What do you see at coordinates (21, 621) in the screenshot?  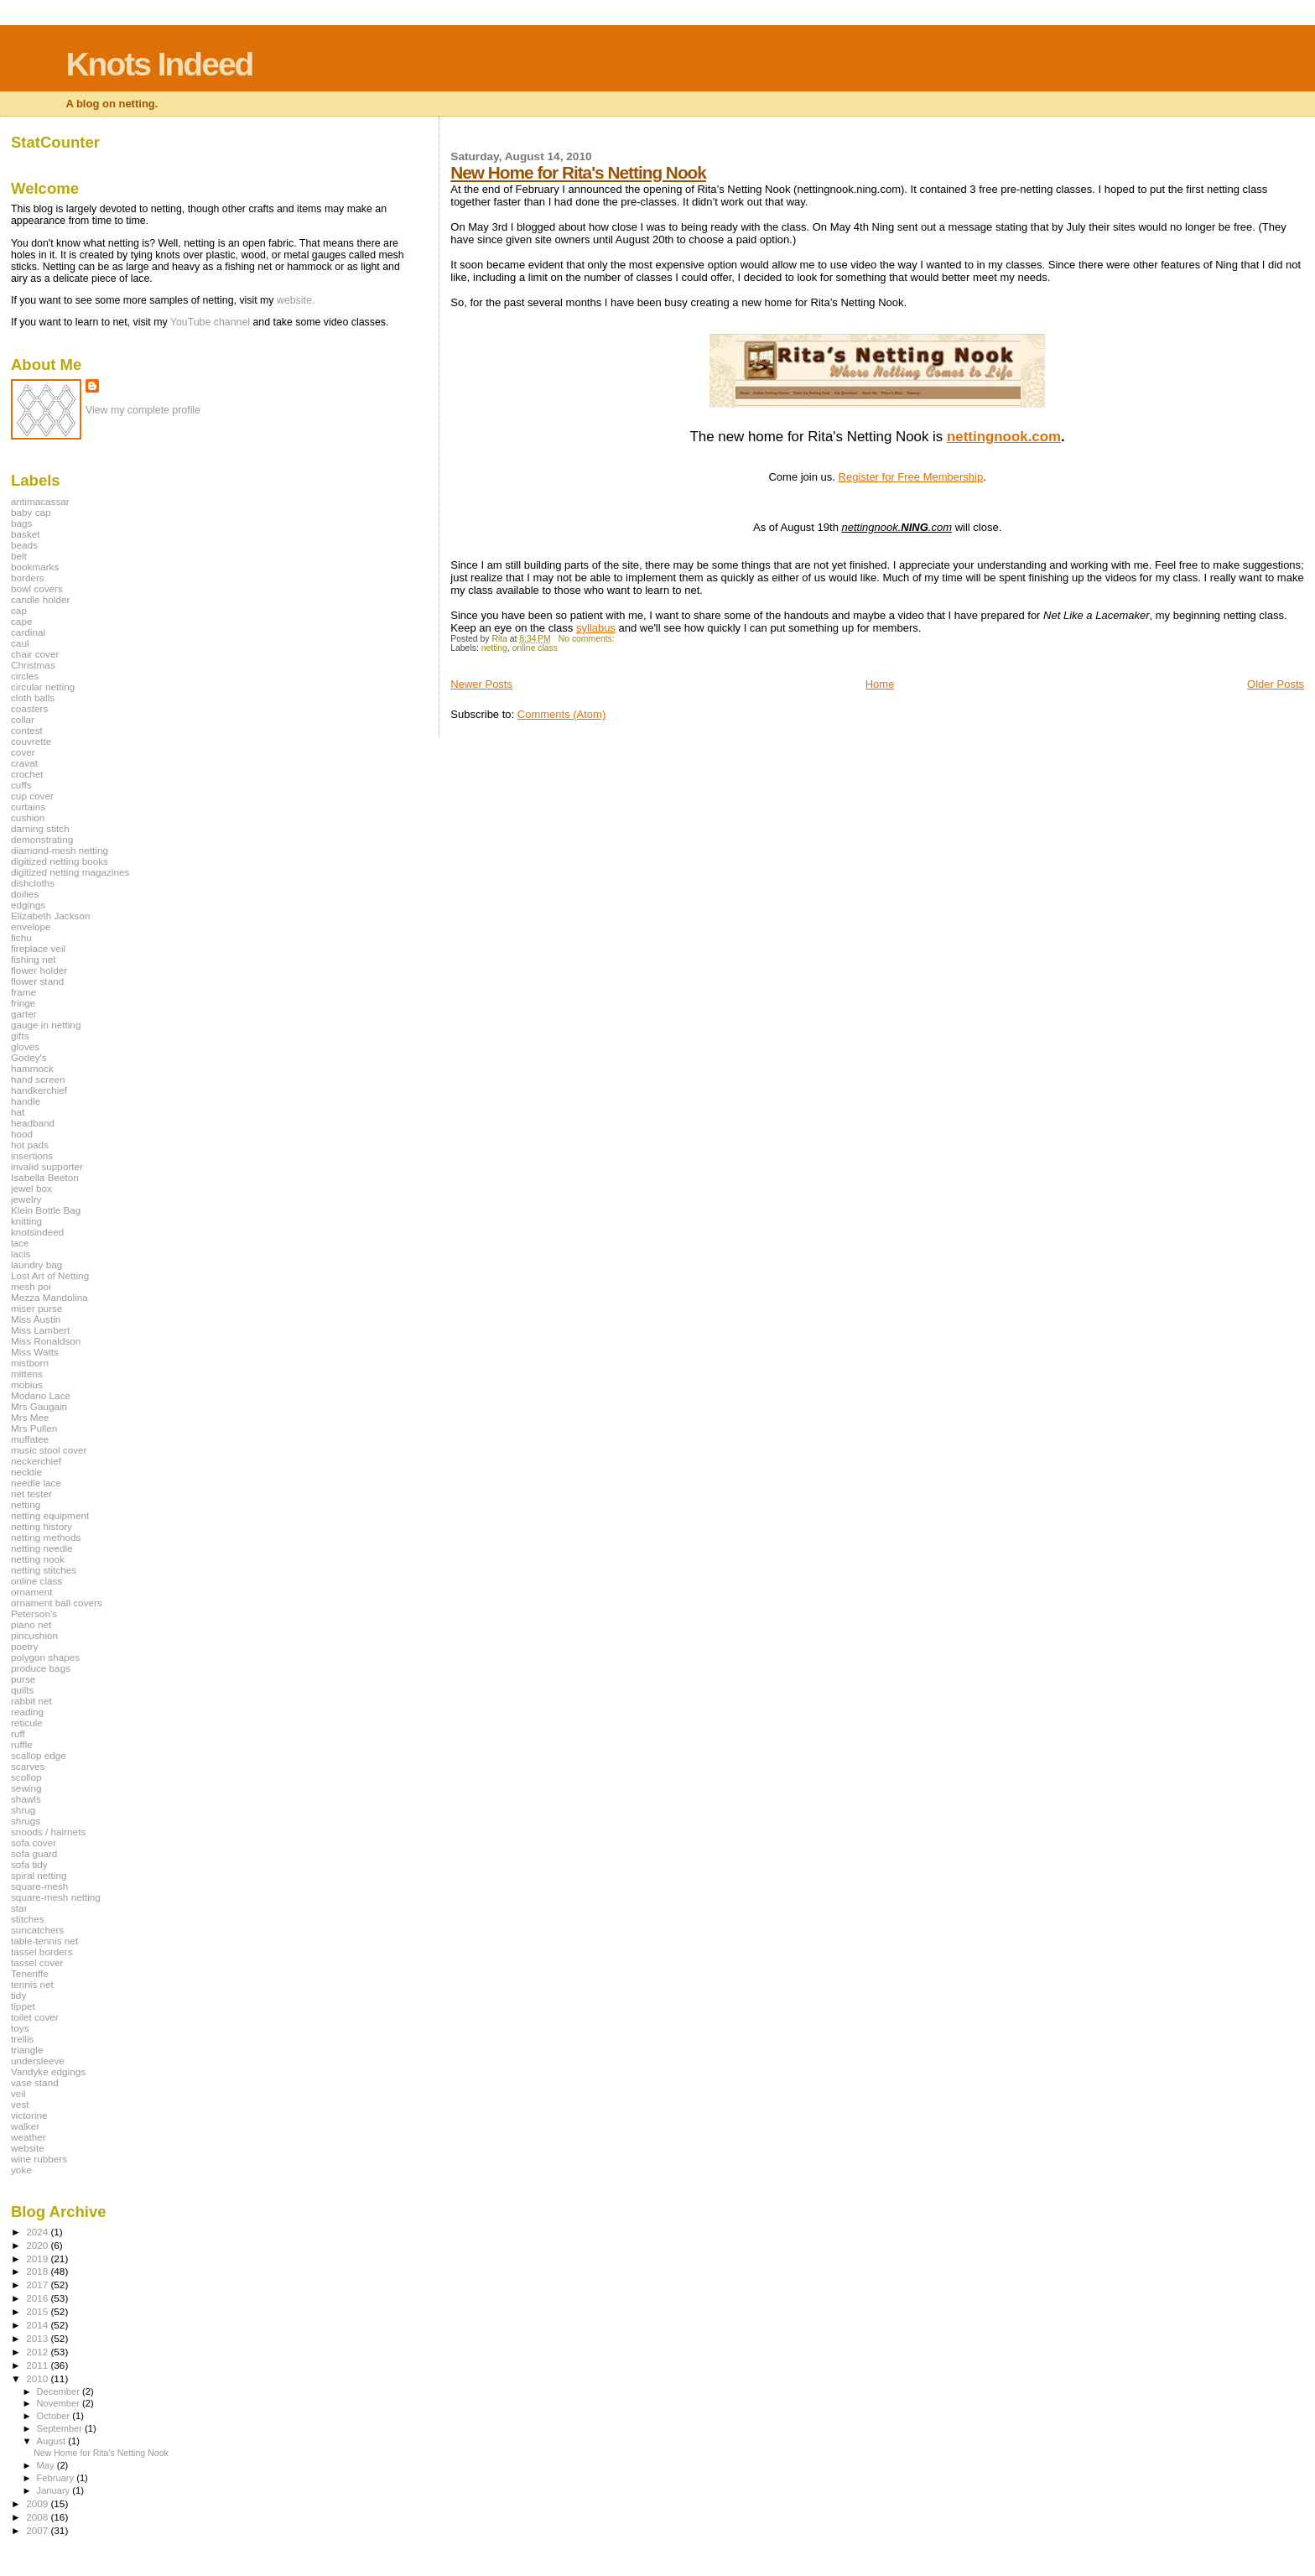 I see `cape` at bounding box center [21, 621].